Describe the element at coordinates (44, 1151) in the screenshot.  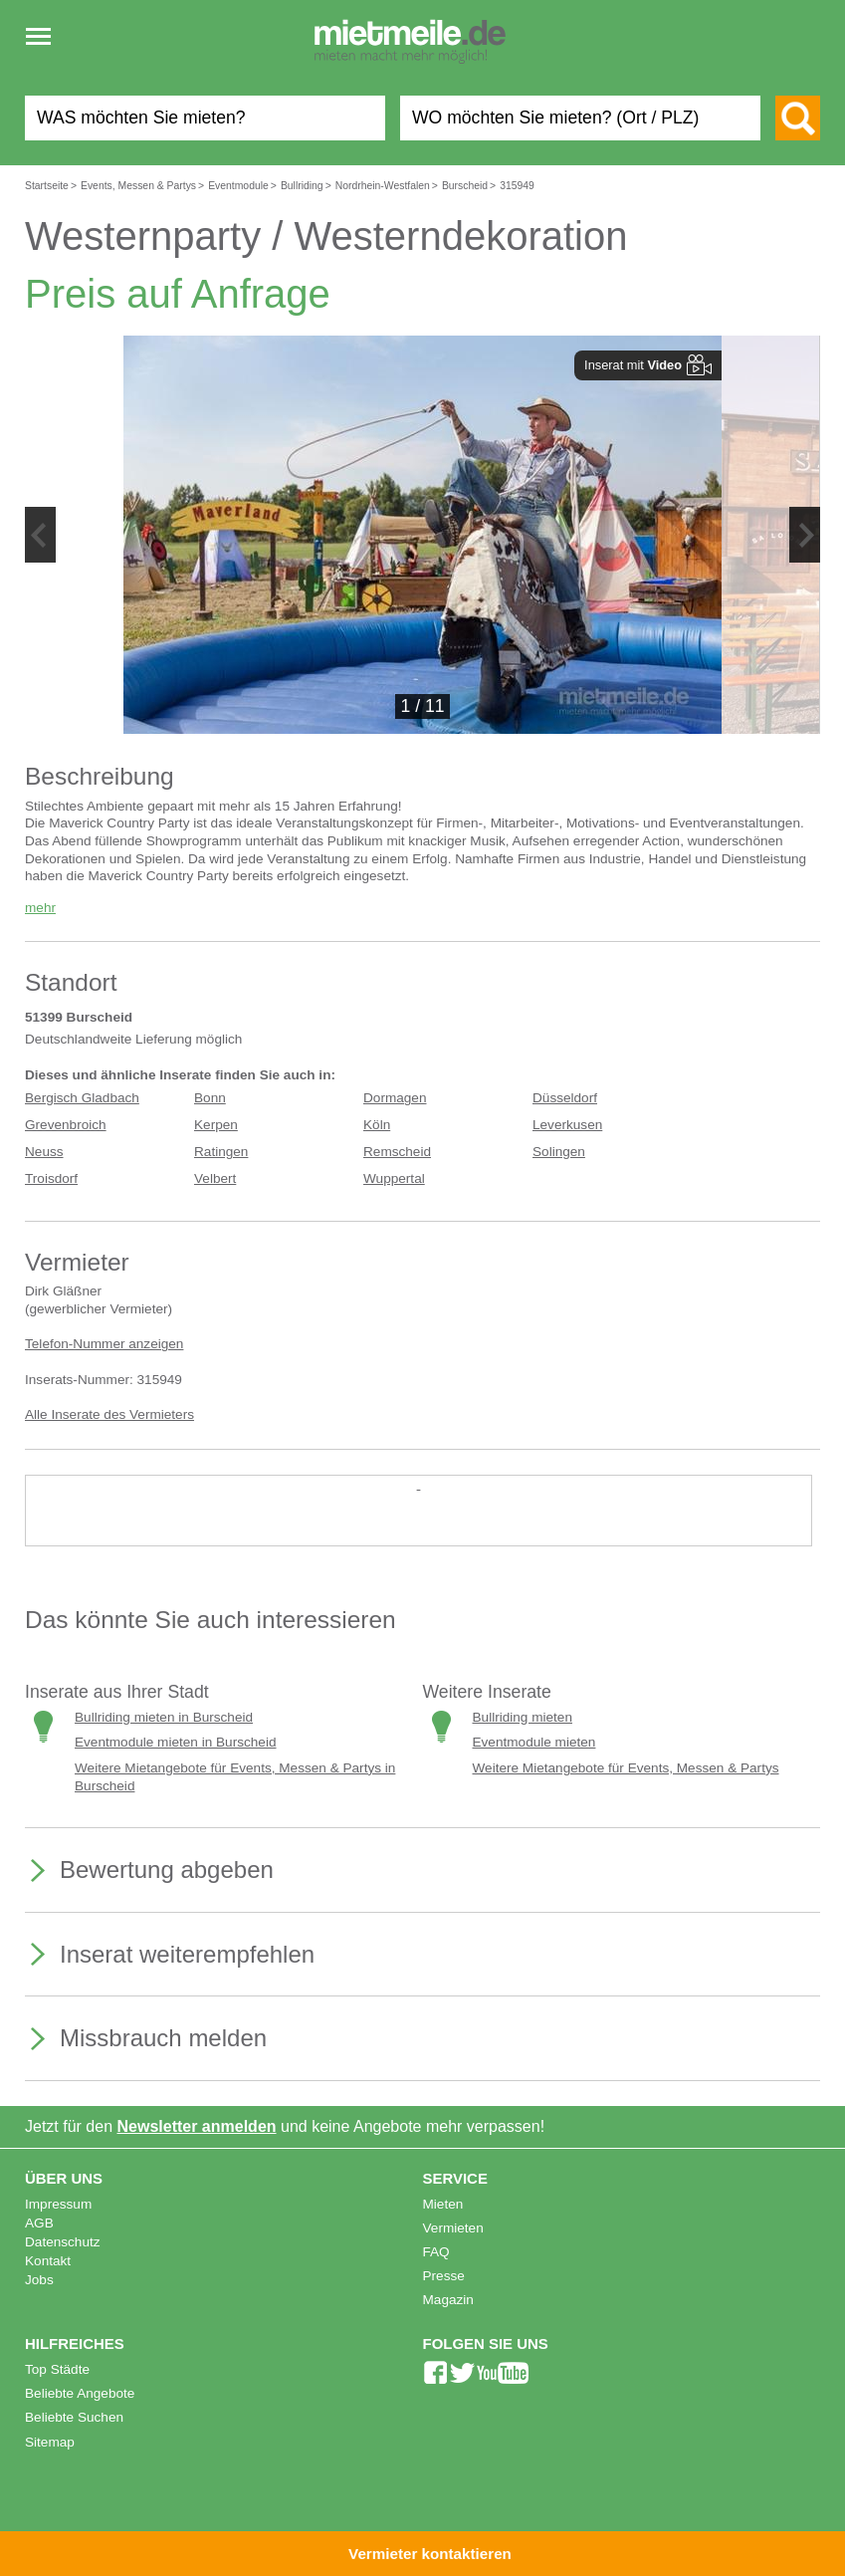
I see `Neuss` at that location.